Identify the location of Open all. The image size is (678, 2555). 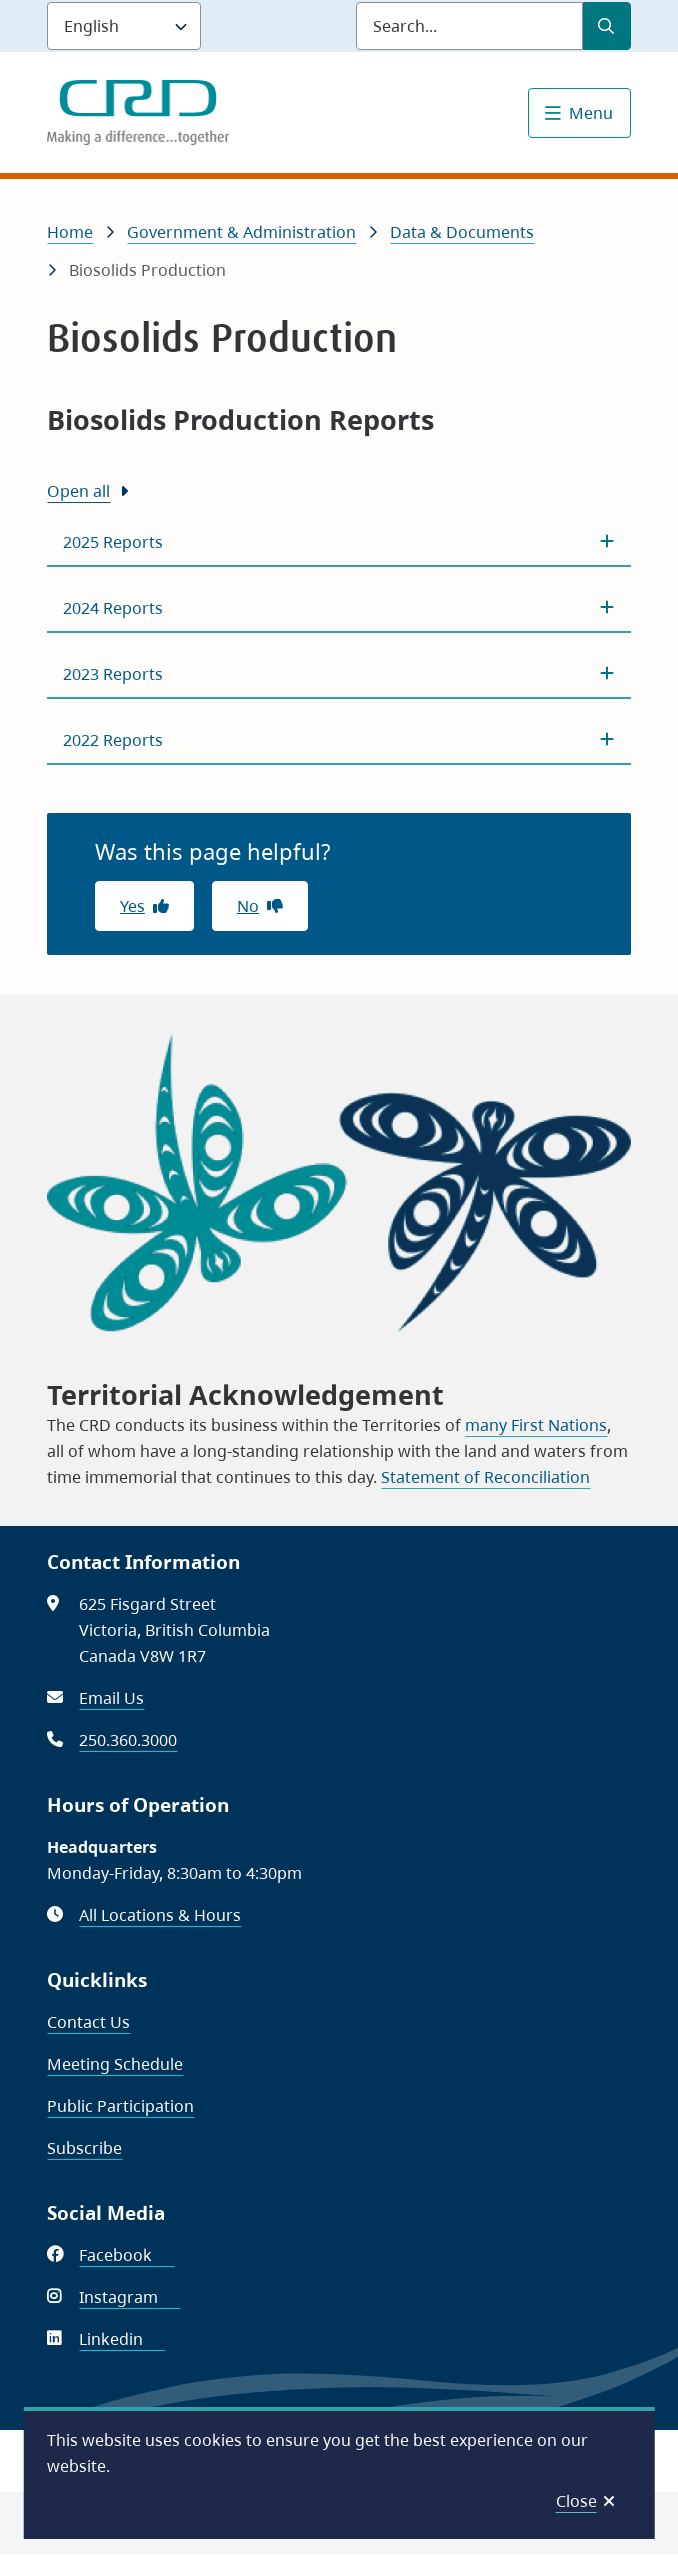
(78, 491).